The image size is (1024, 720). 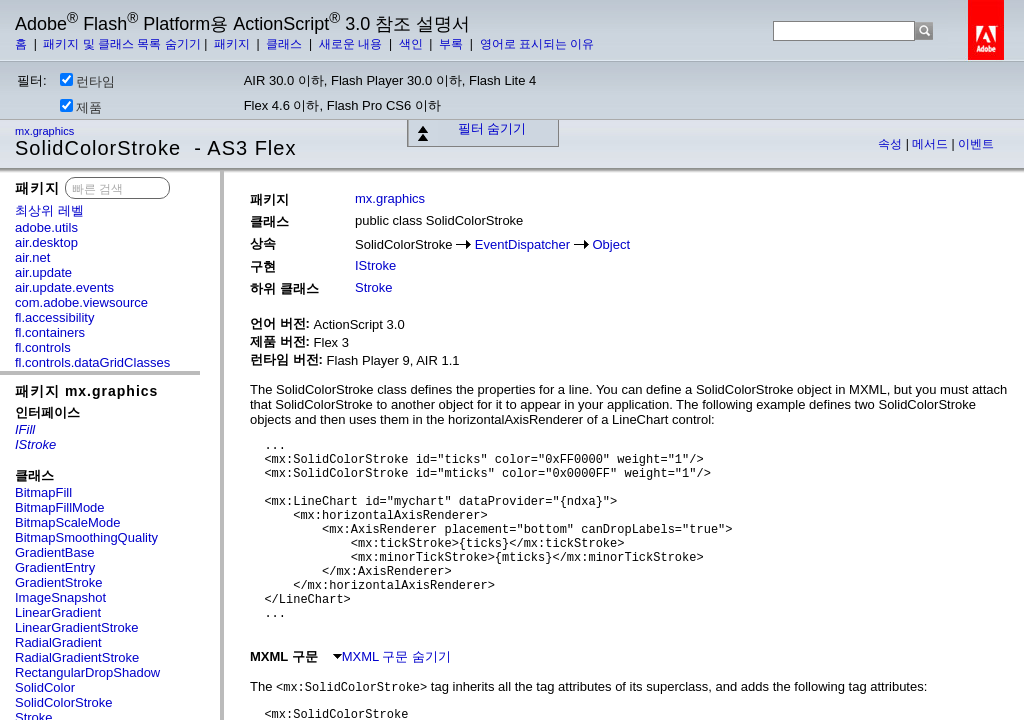 What do you see at coordinates (46, 131) in the screenshot?
I see `mx.graphics` at bounding box center [46, 131].